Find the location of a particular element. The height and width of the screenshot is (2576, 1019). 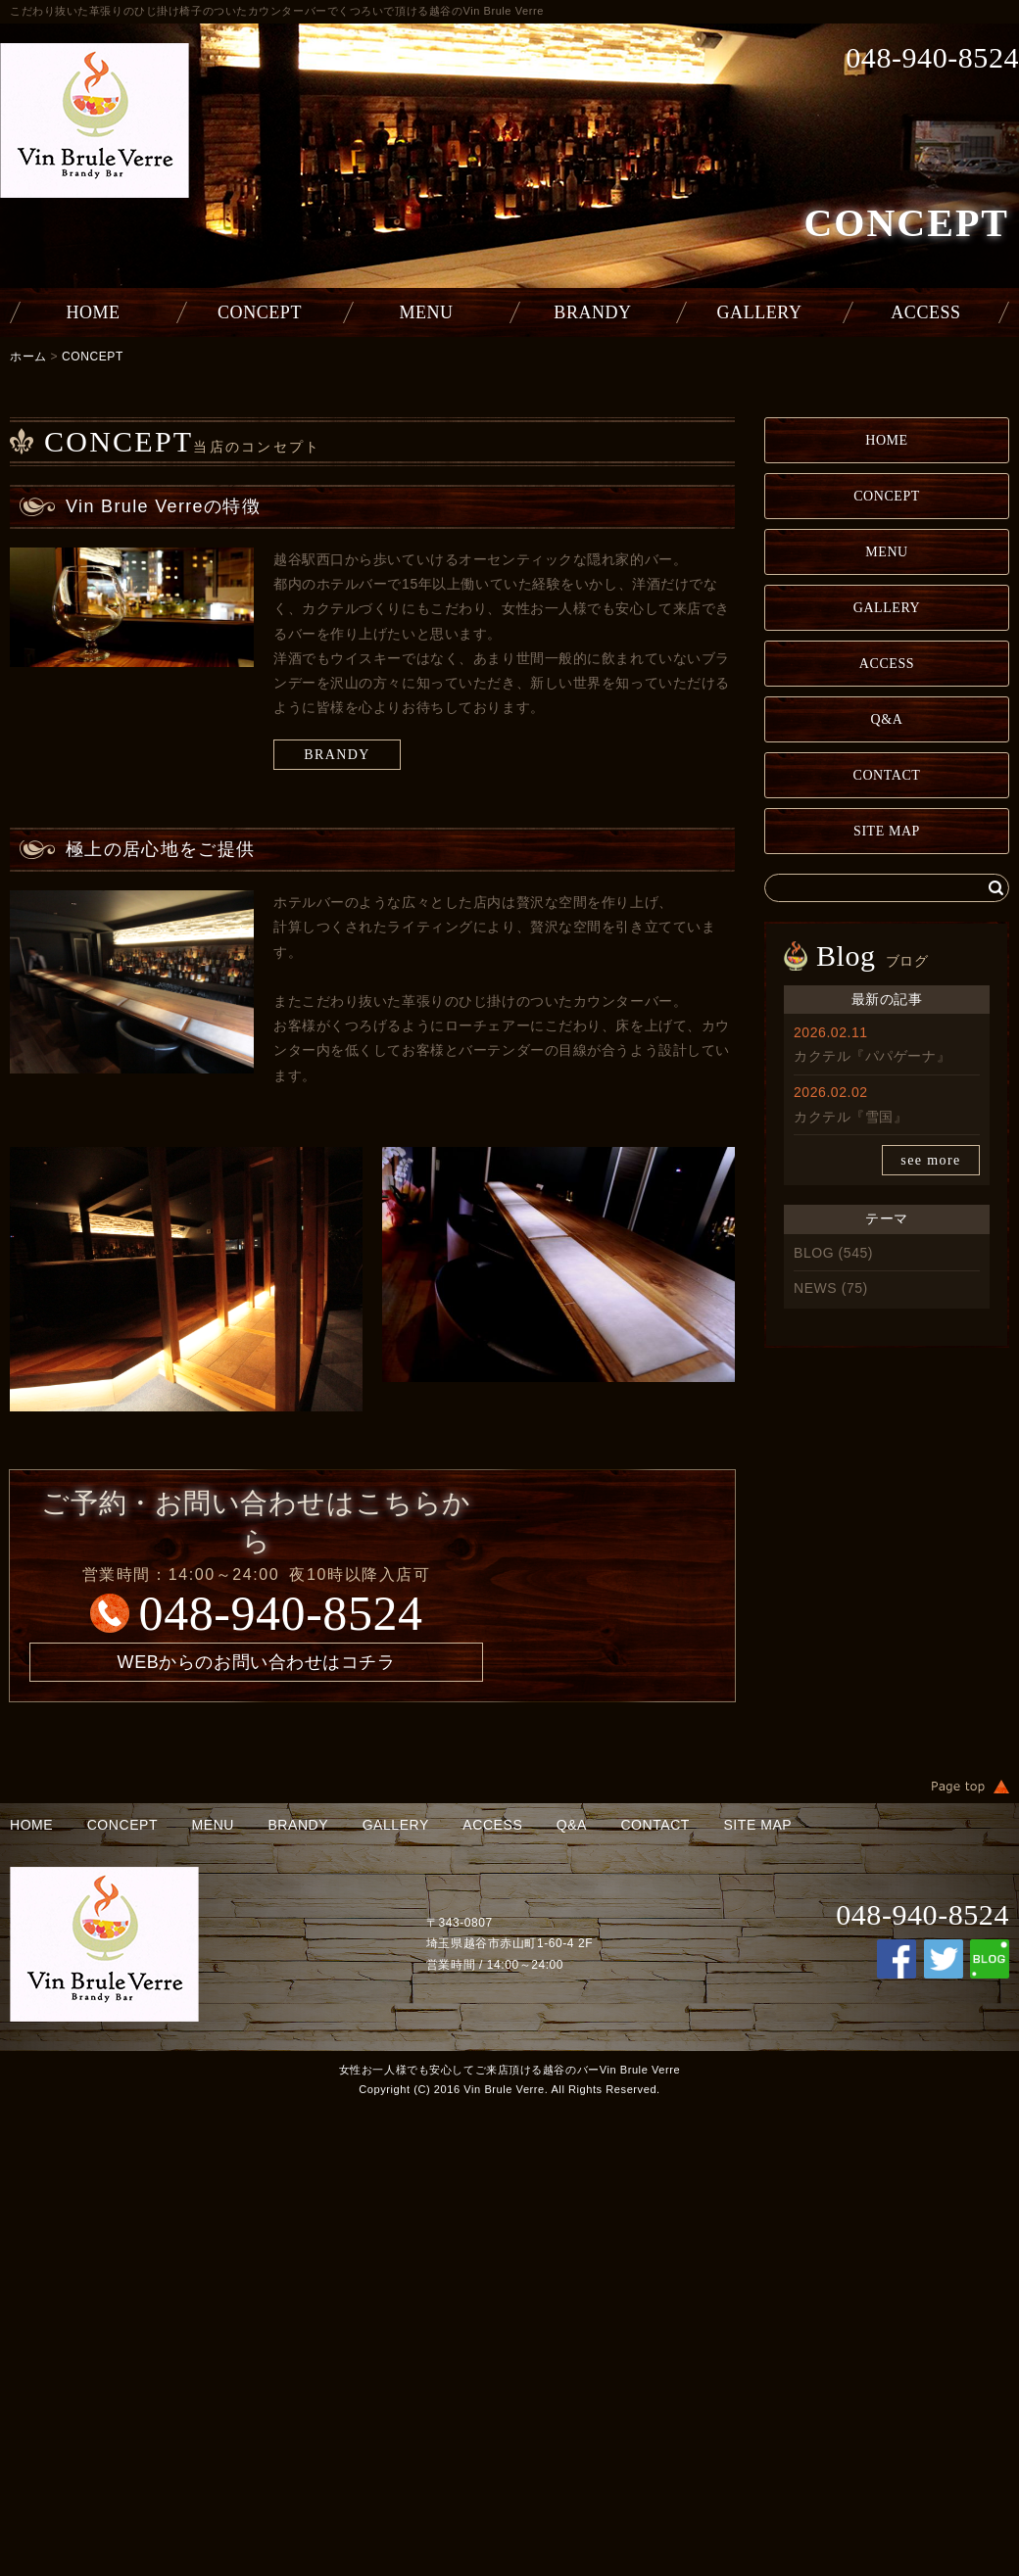

HOME is located at coordinates (93, 312).